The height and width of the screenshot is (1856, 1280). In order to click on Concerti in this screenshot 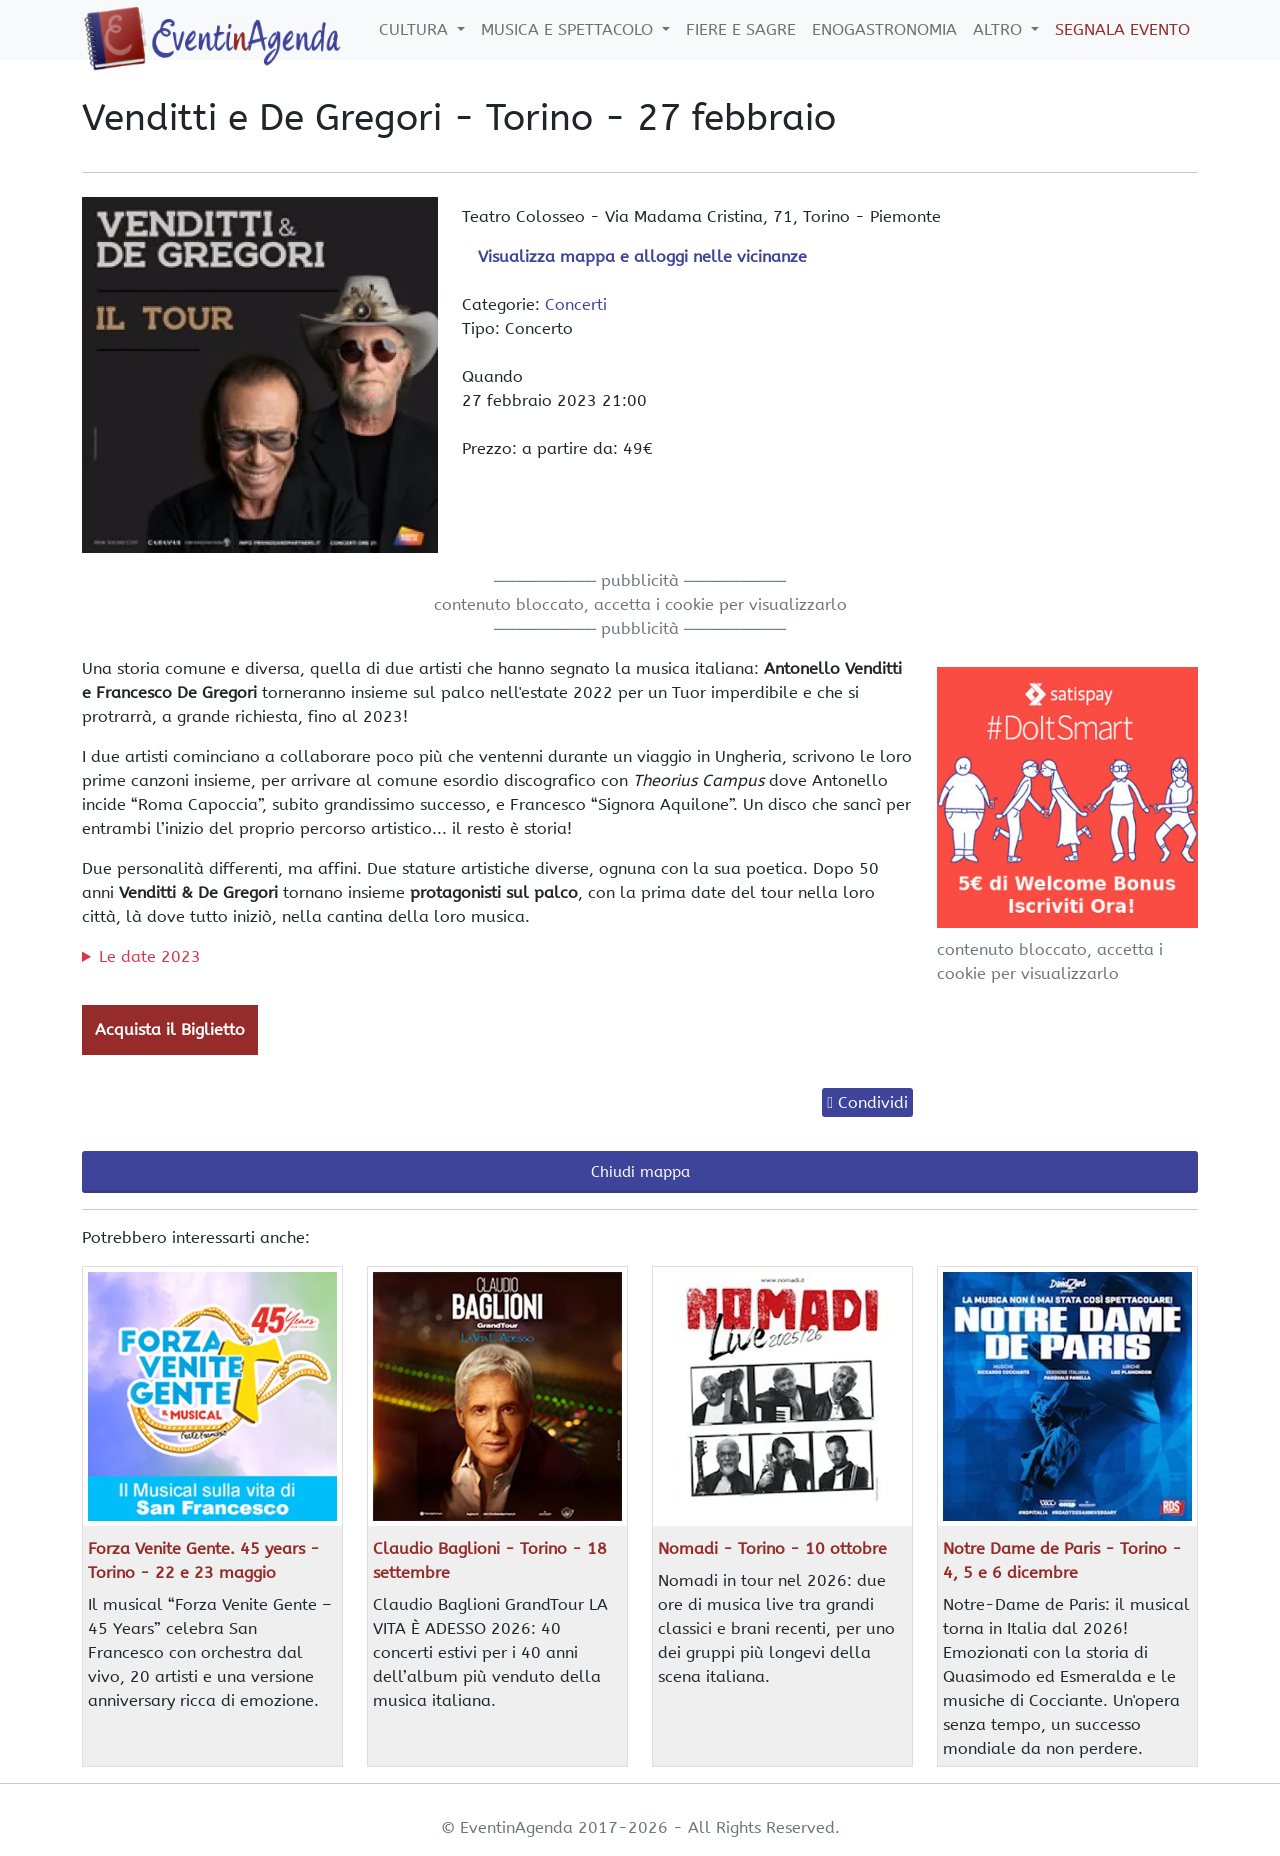, I will do `click(576, 304)`.